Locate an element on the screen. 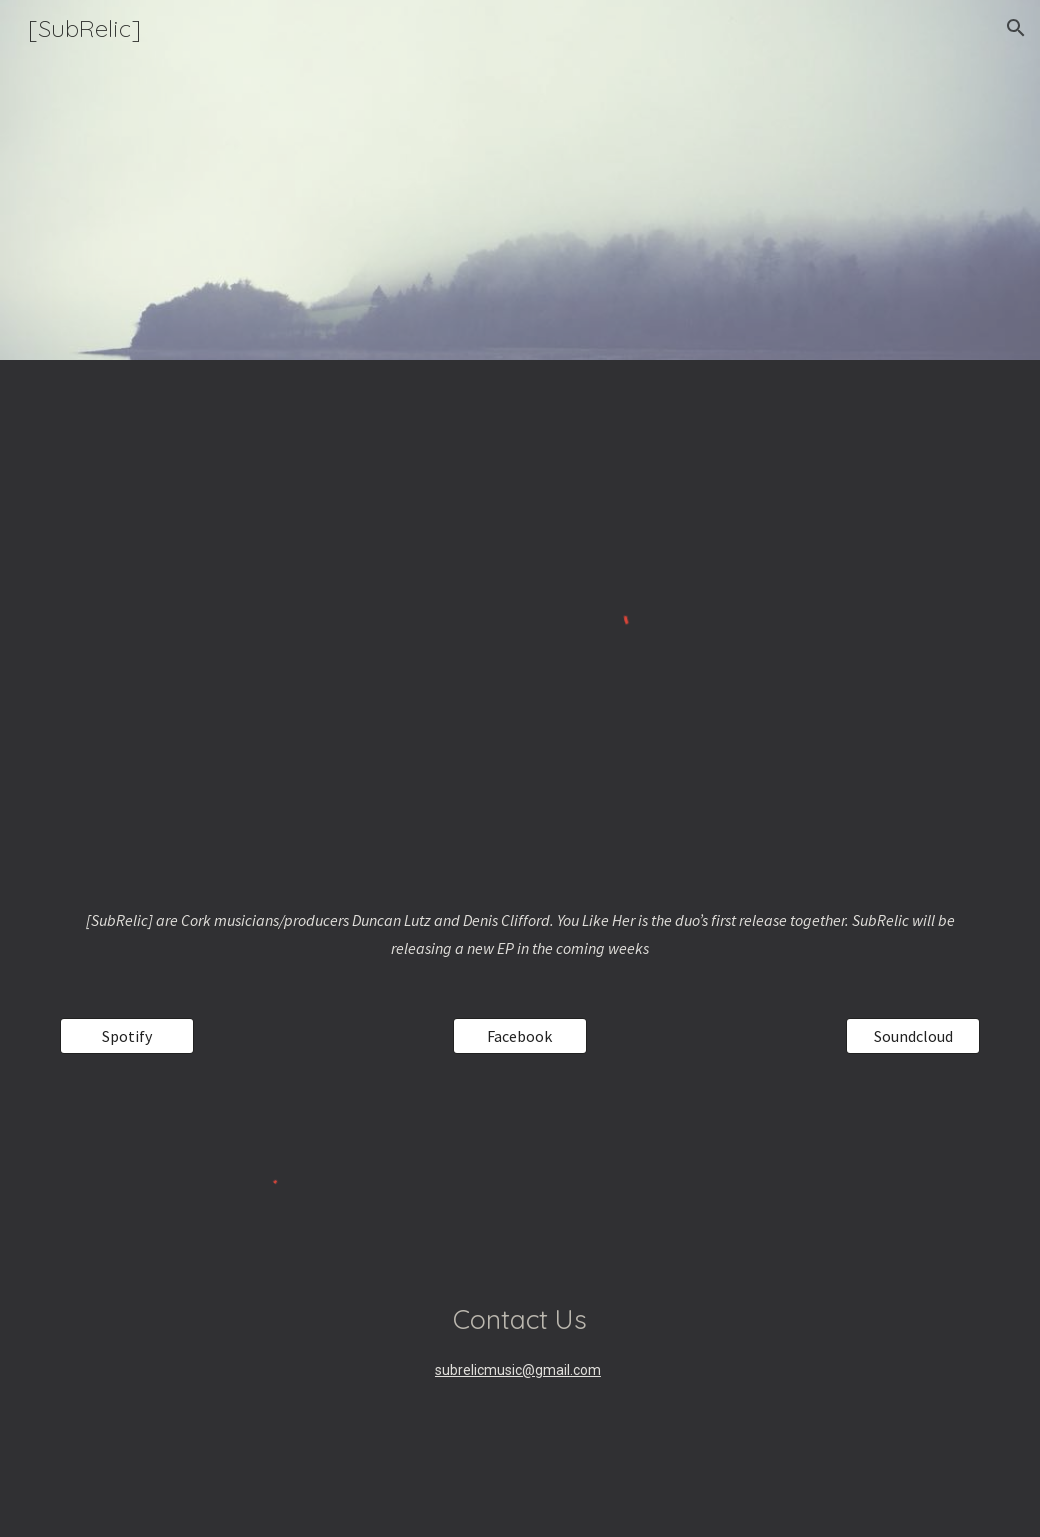  [button] is located at coordinates (1016, 28).